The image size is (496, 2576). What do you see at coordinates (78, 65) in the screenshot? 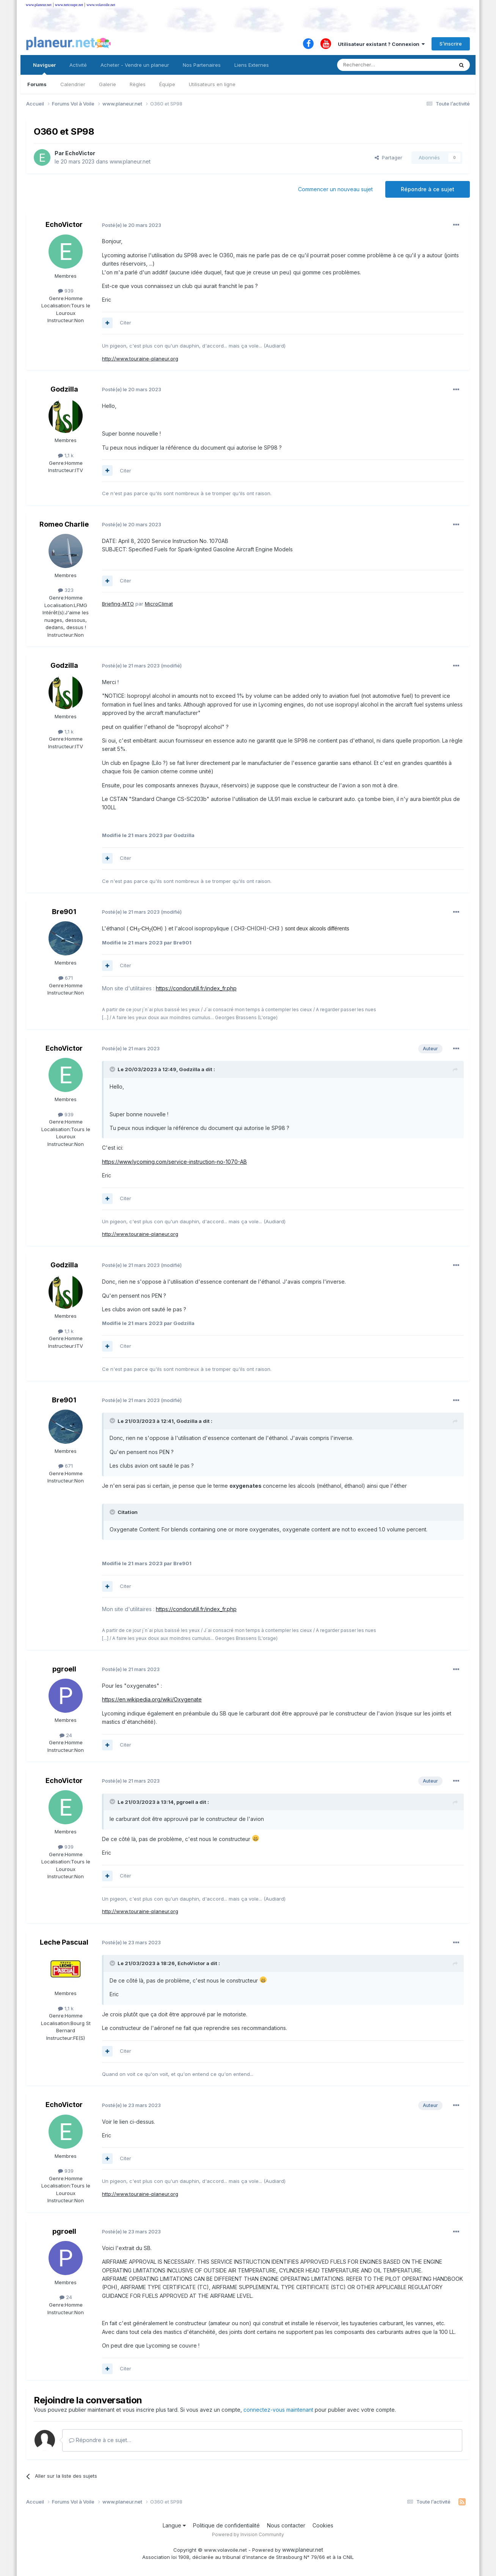
I see `Activité` at bounding box center [78, 65].